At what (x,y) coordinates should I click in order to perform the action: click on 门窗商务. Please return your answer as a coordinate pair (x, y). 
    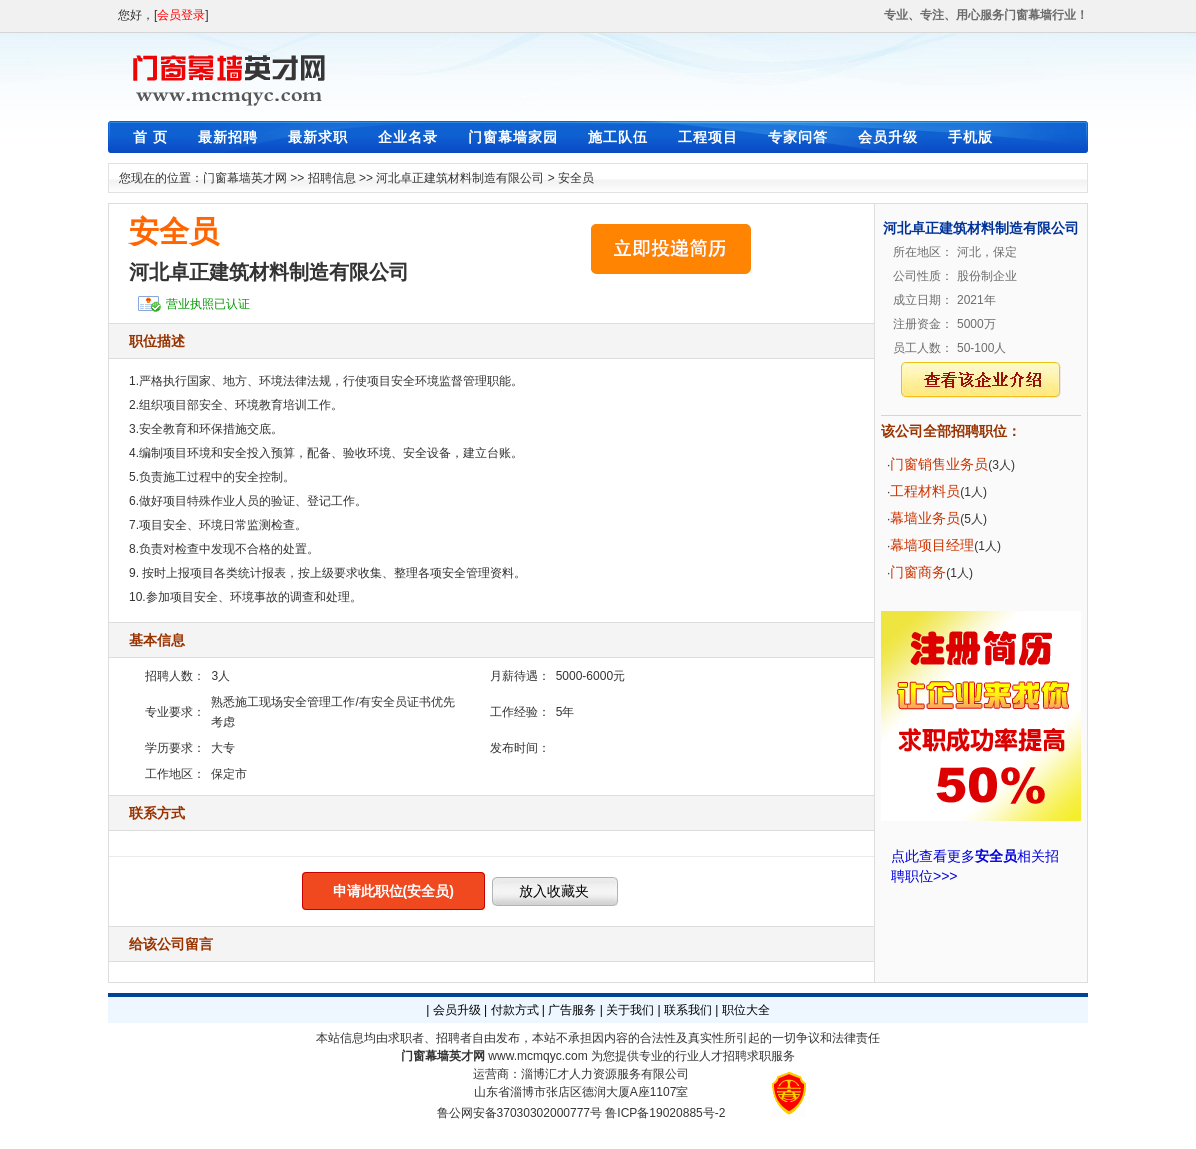
    Looking at the image, I should click on (918, 572).